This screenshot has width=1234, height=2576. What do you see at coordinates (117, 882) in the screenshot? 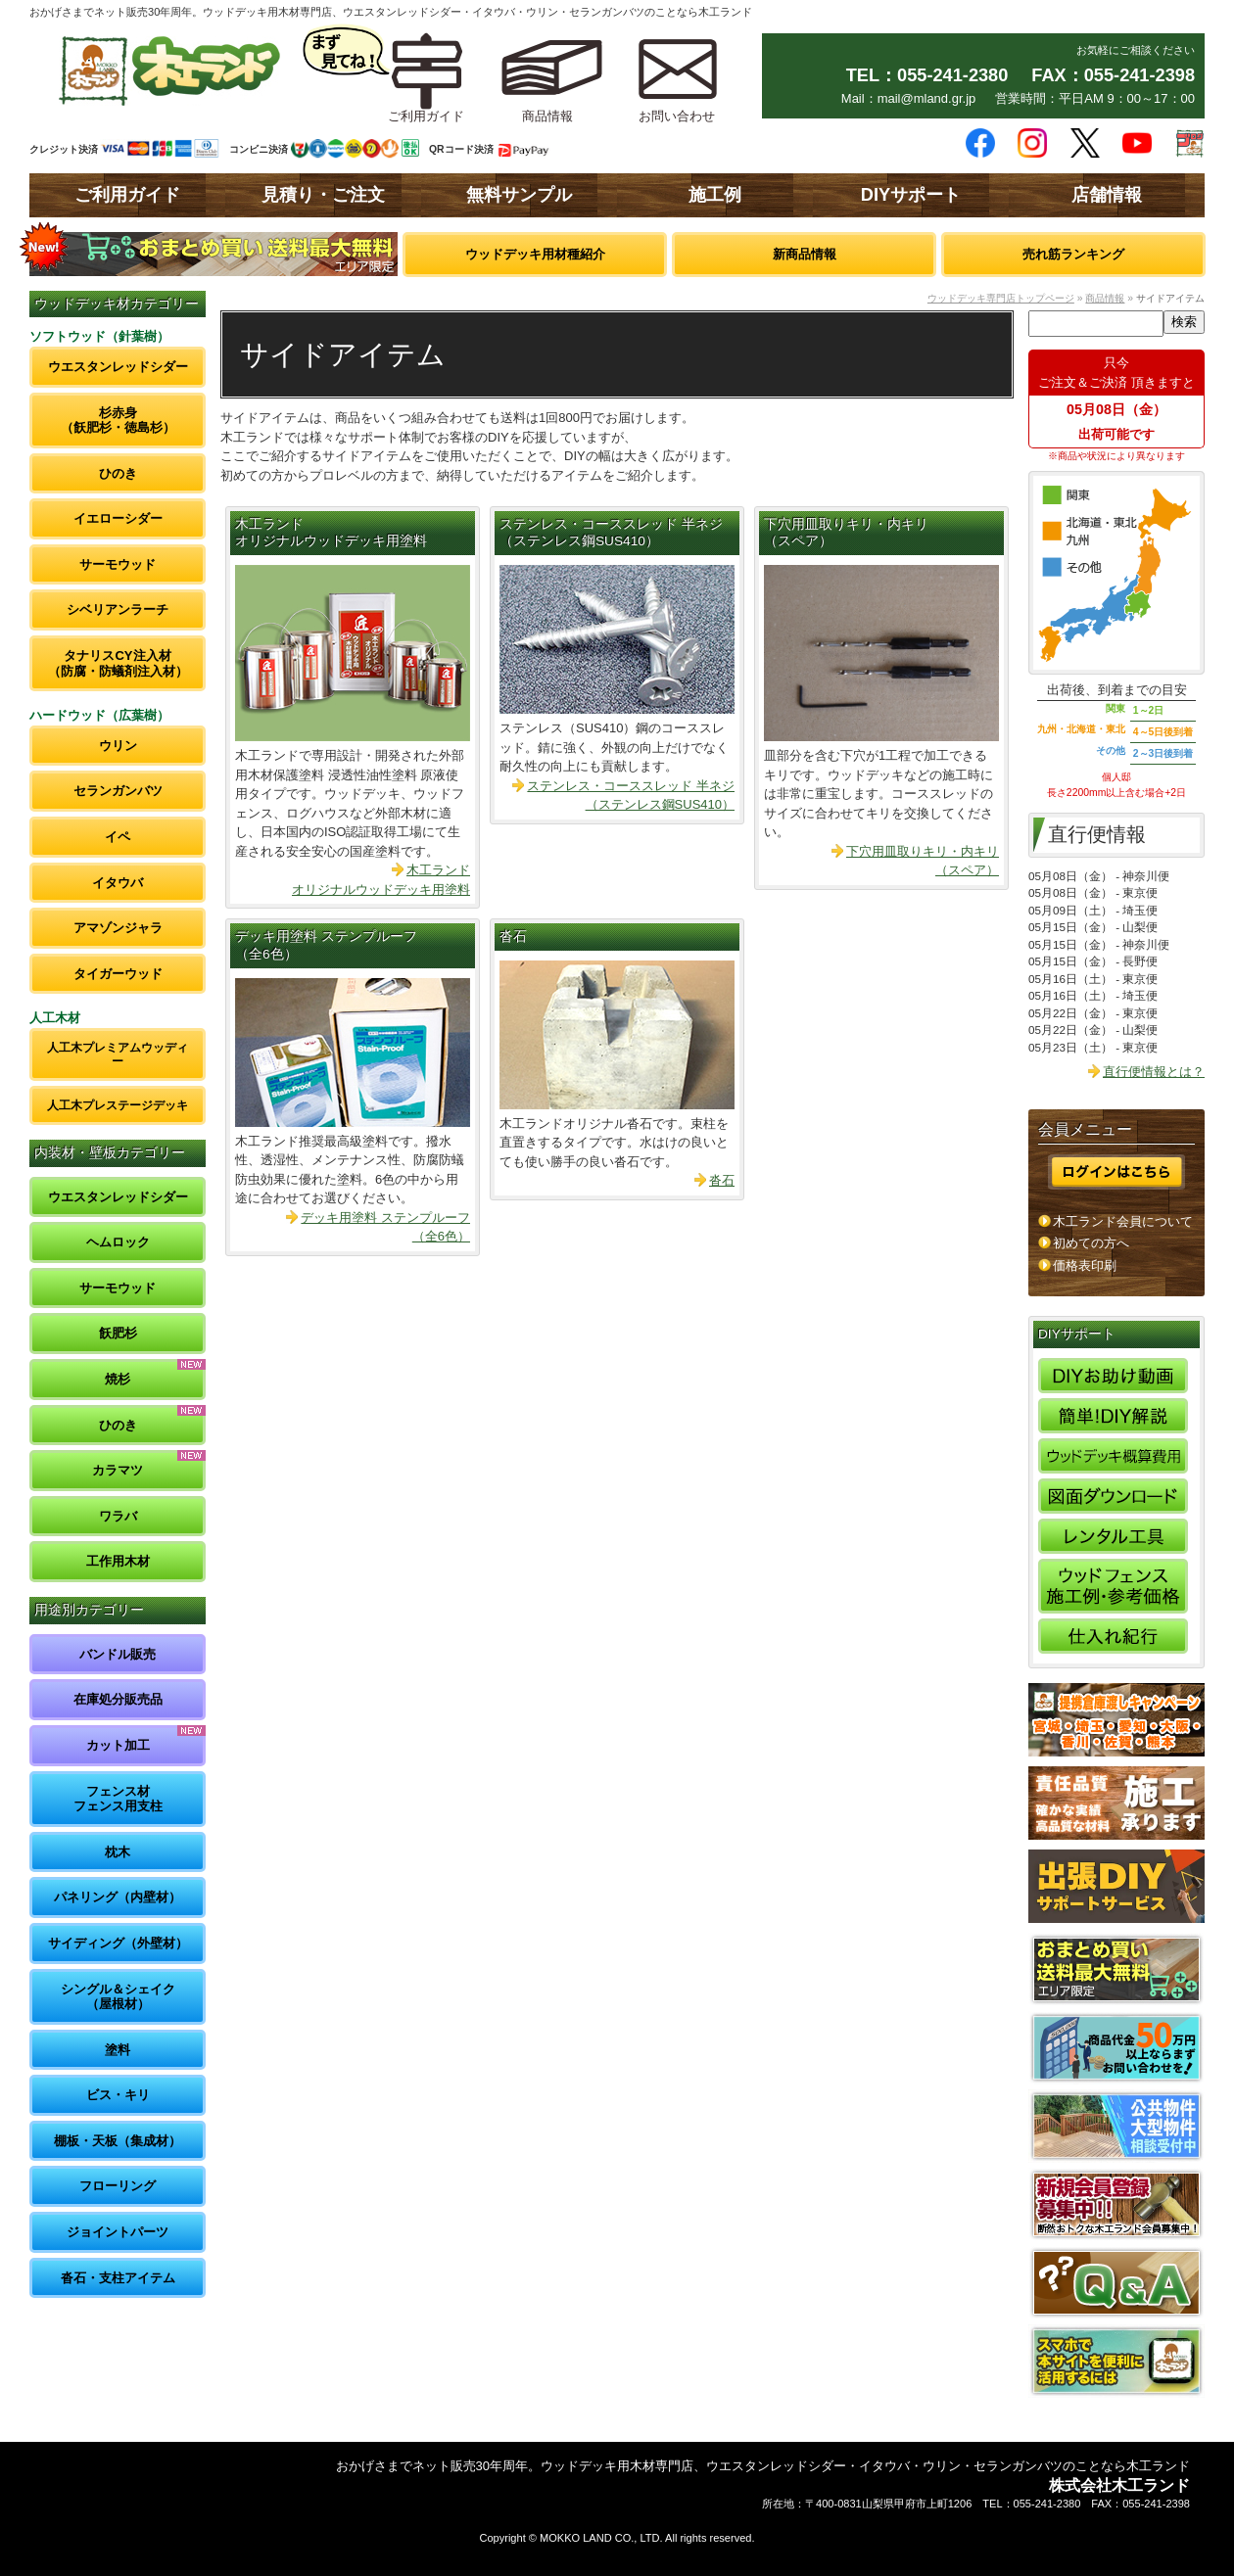
I see `イタウバ` at bounding box center [117, 882].